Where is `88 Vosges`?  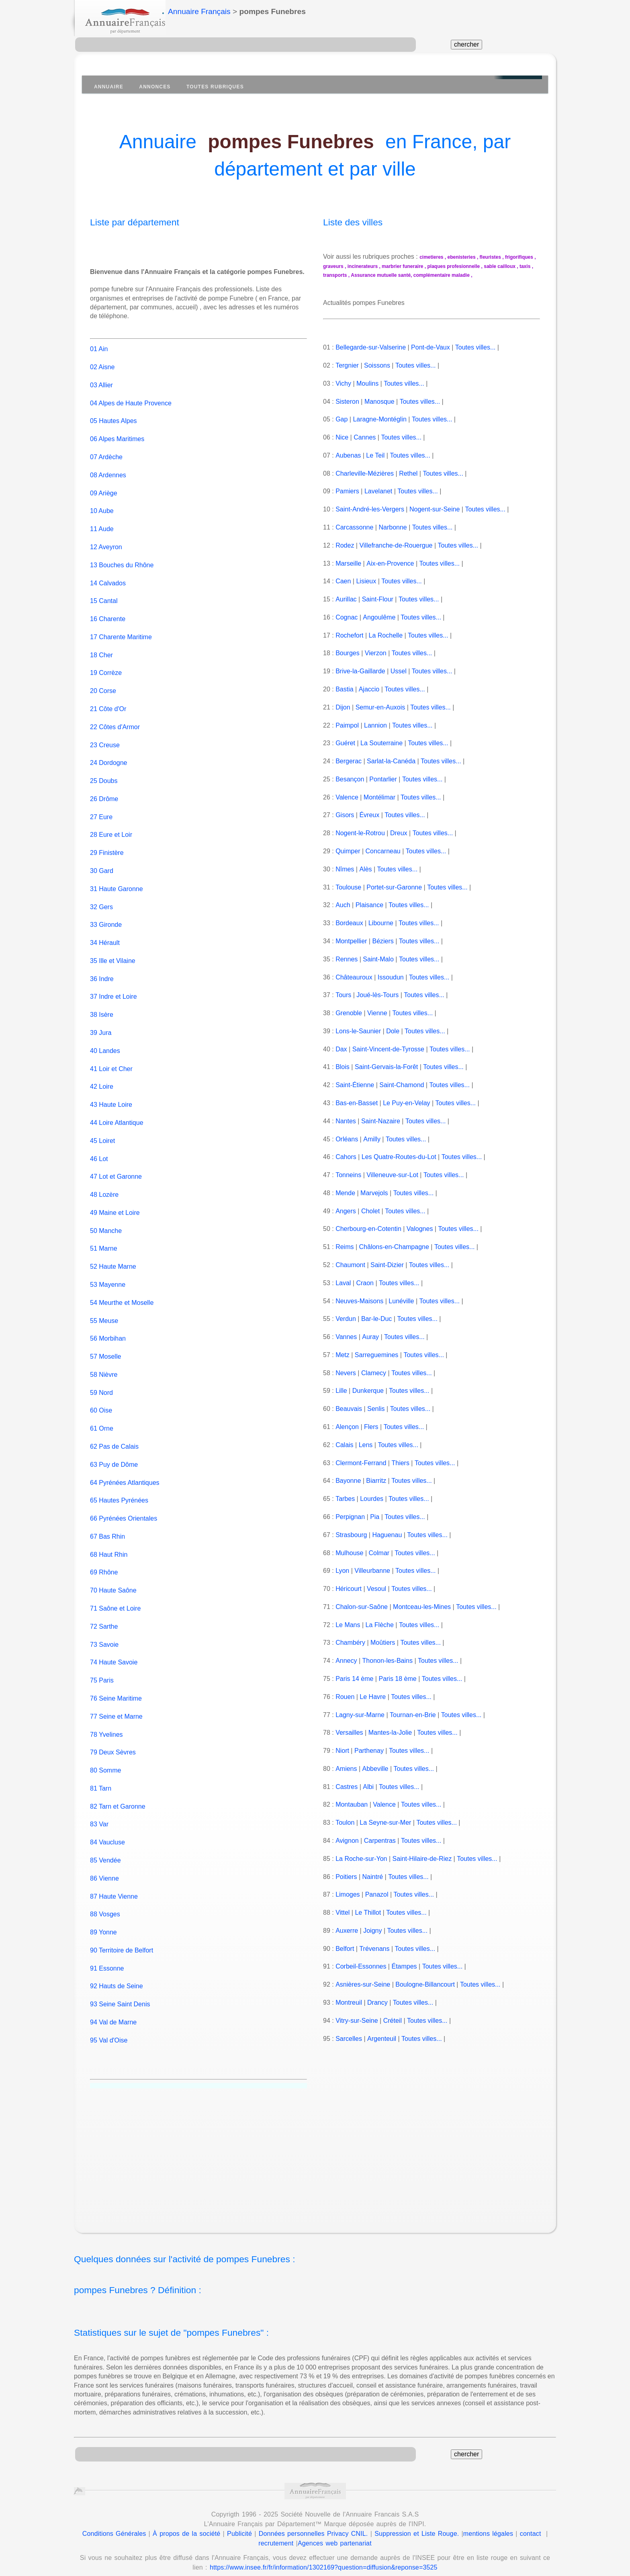 88 Vosges is located at coordinates (105, 1905).